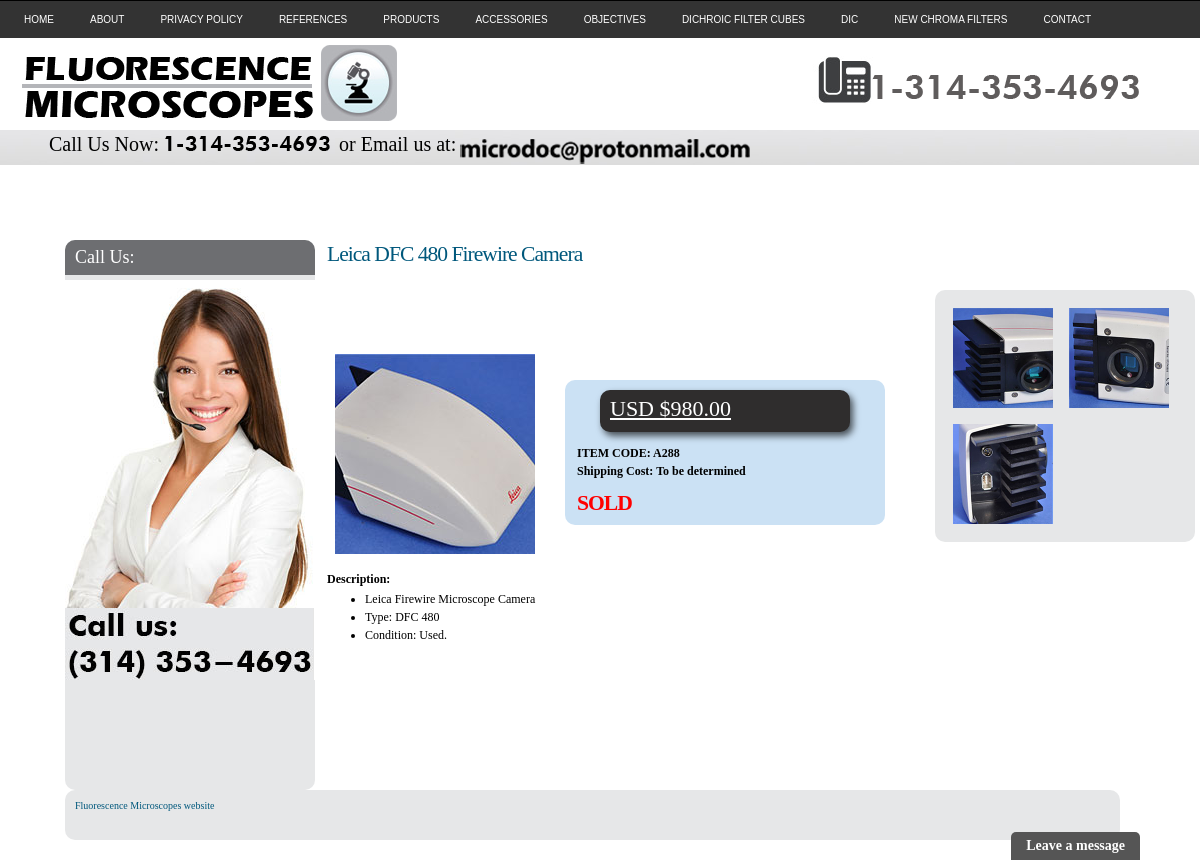 This screenshot has height=860, width=1200. What do you see at coordinates (411, 19) in the screenshot?
I see `PRODUCTS` at bounding box center [411, 19].